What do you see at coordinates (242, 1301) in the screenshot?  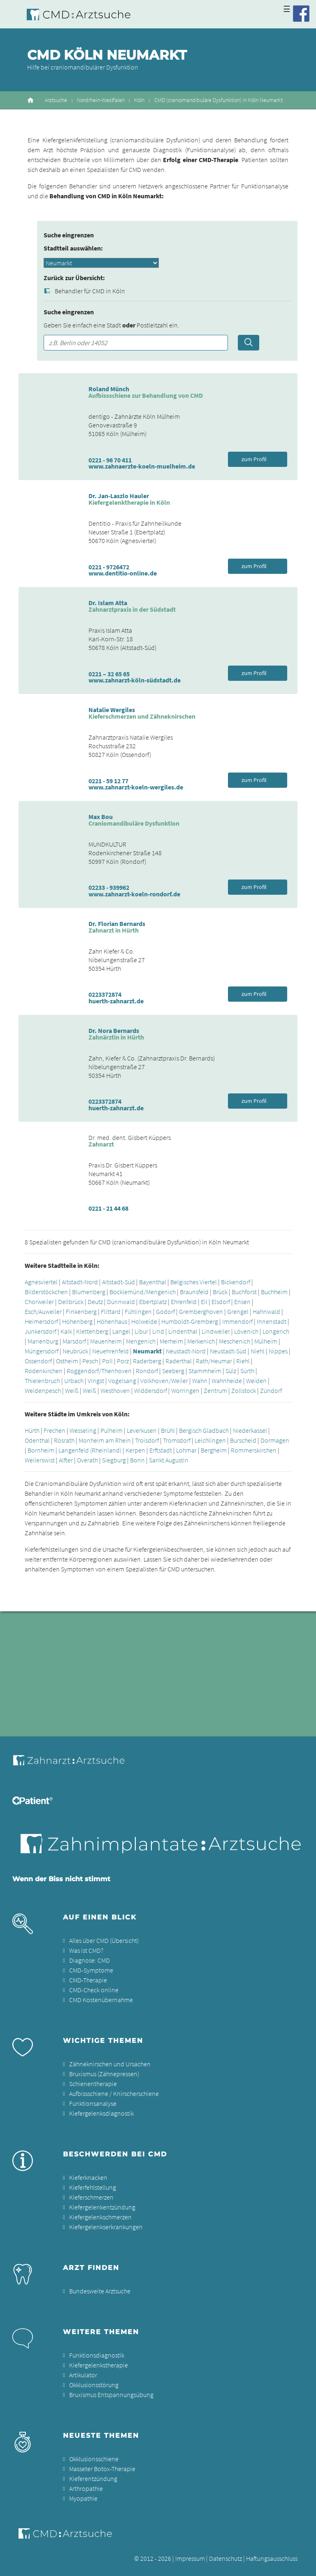 I see `Ensen` at bounding box center [242, 1301].